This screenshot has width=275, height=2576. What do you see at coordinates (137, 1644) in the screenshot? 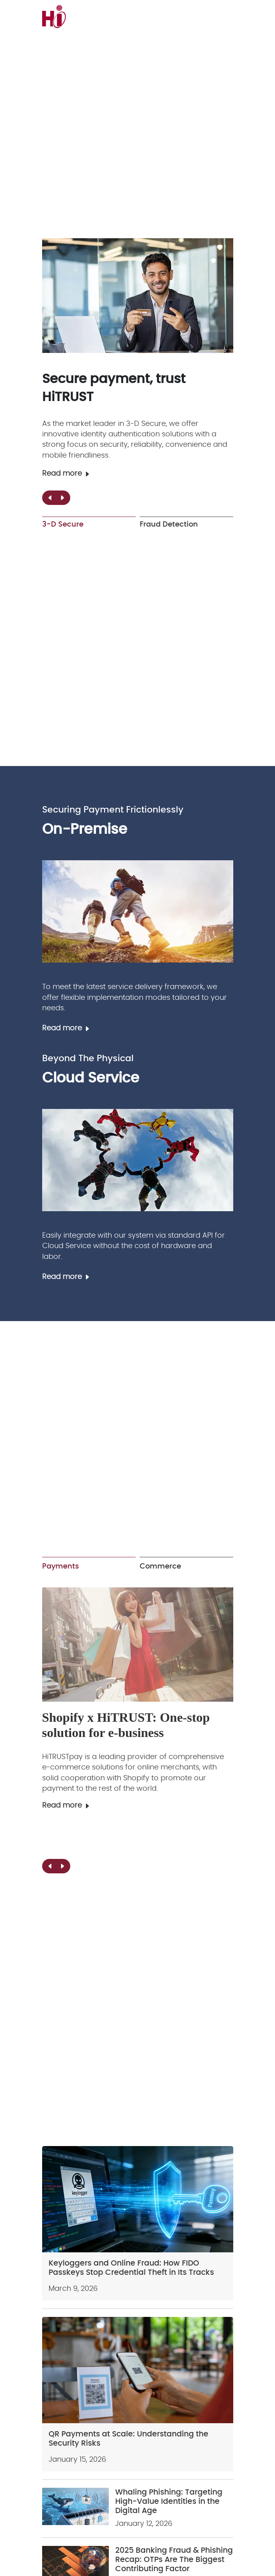
I see `[Payment Gateway]` at bounding box center [137, 1644].